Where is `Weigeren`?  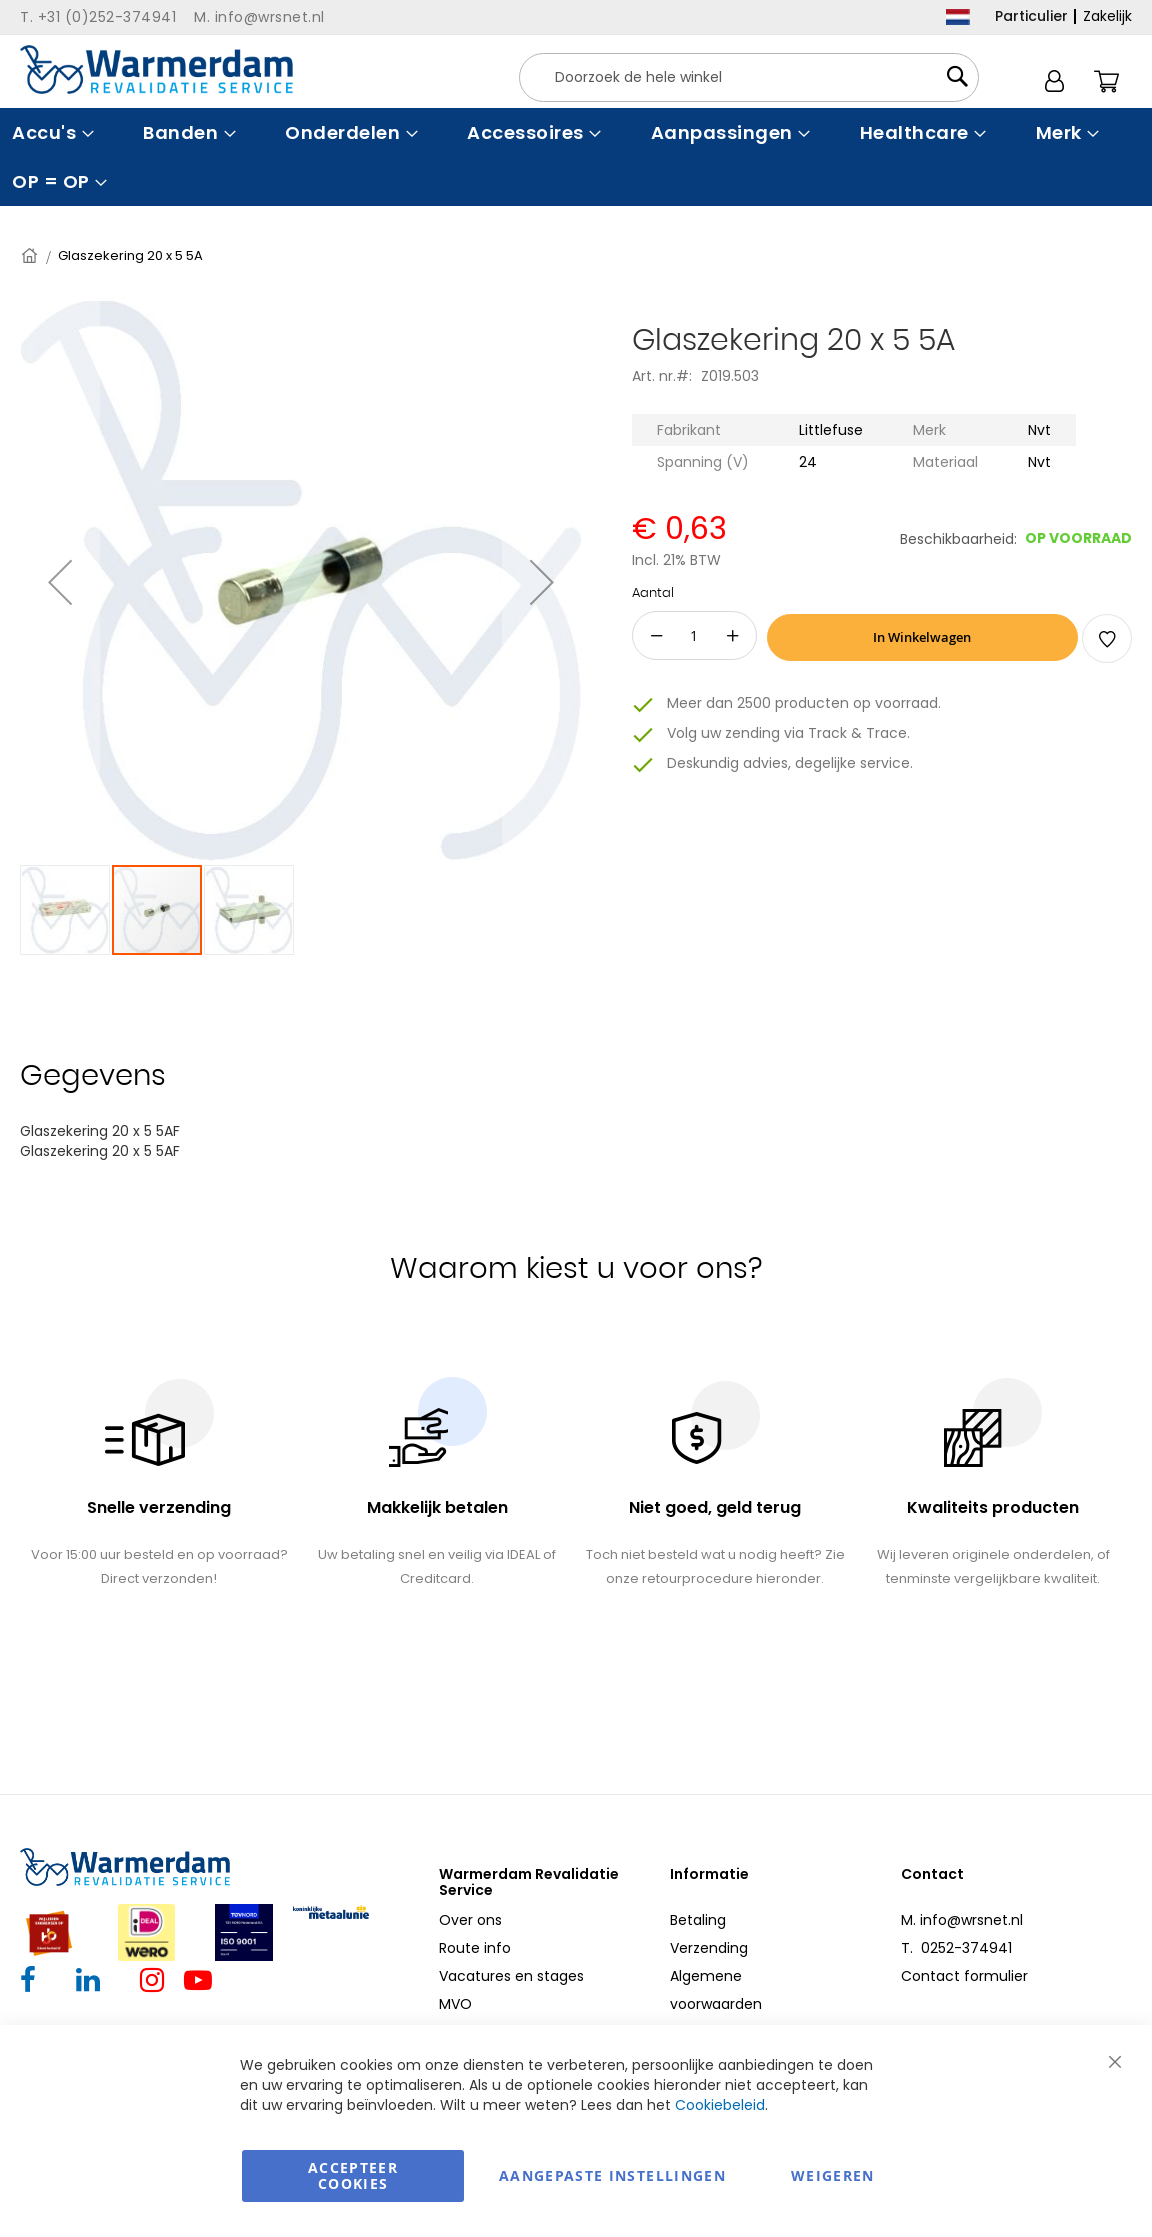
Weigeren is located at coordinates (833, 2175).